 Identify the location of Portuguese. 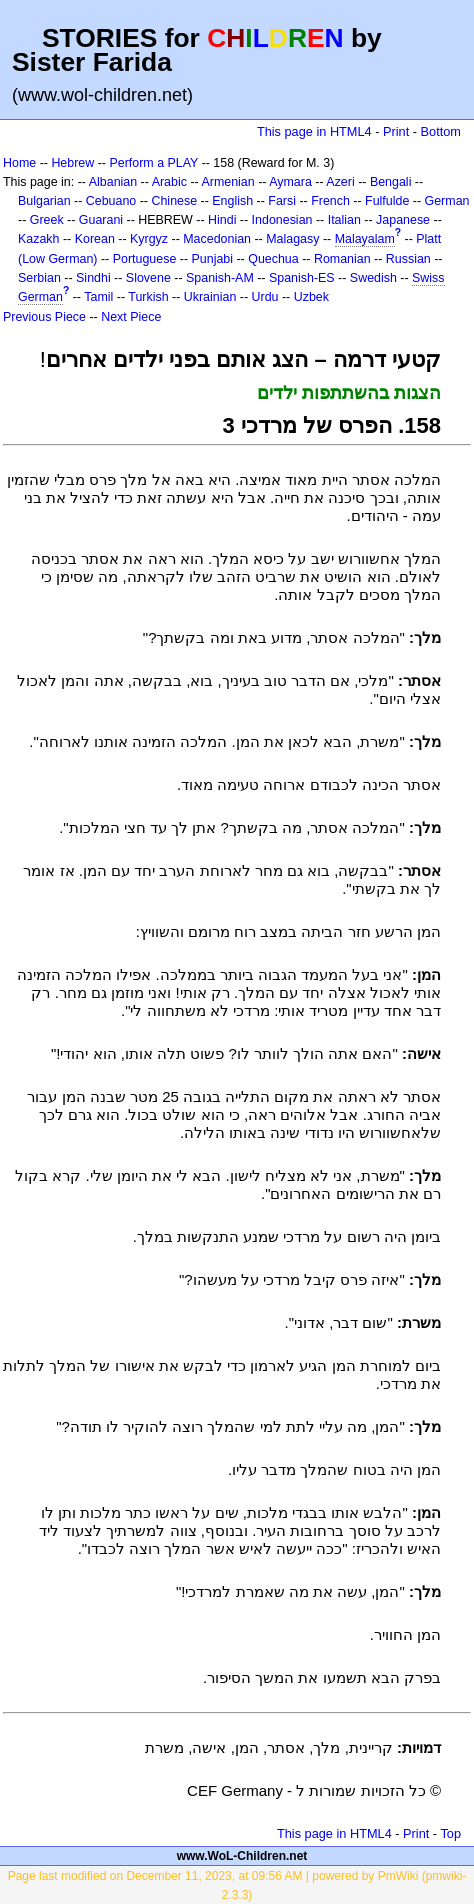
(145, 259).